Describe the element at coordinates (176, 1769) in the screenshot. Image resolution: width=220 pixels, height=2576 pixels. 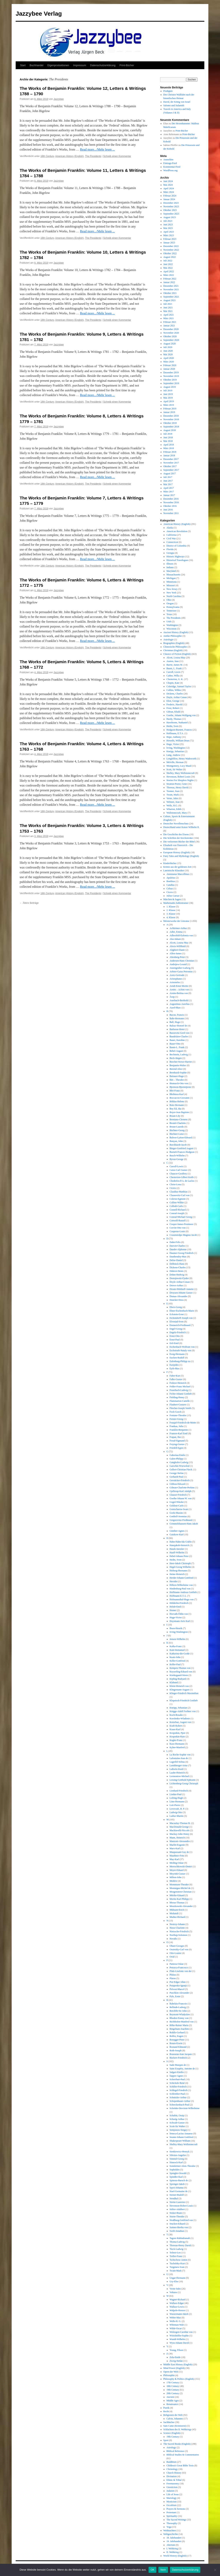
I see `Laßwitz-Kurd` at that location.